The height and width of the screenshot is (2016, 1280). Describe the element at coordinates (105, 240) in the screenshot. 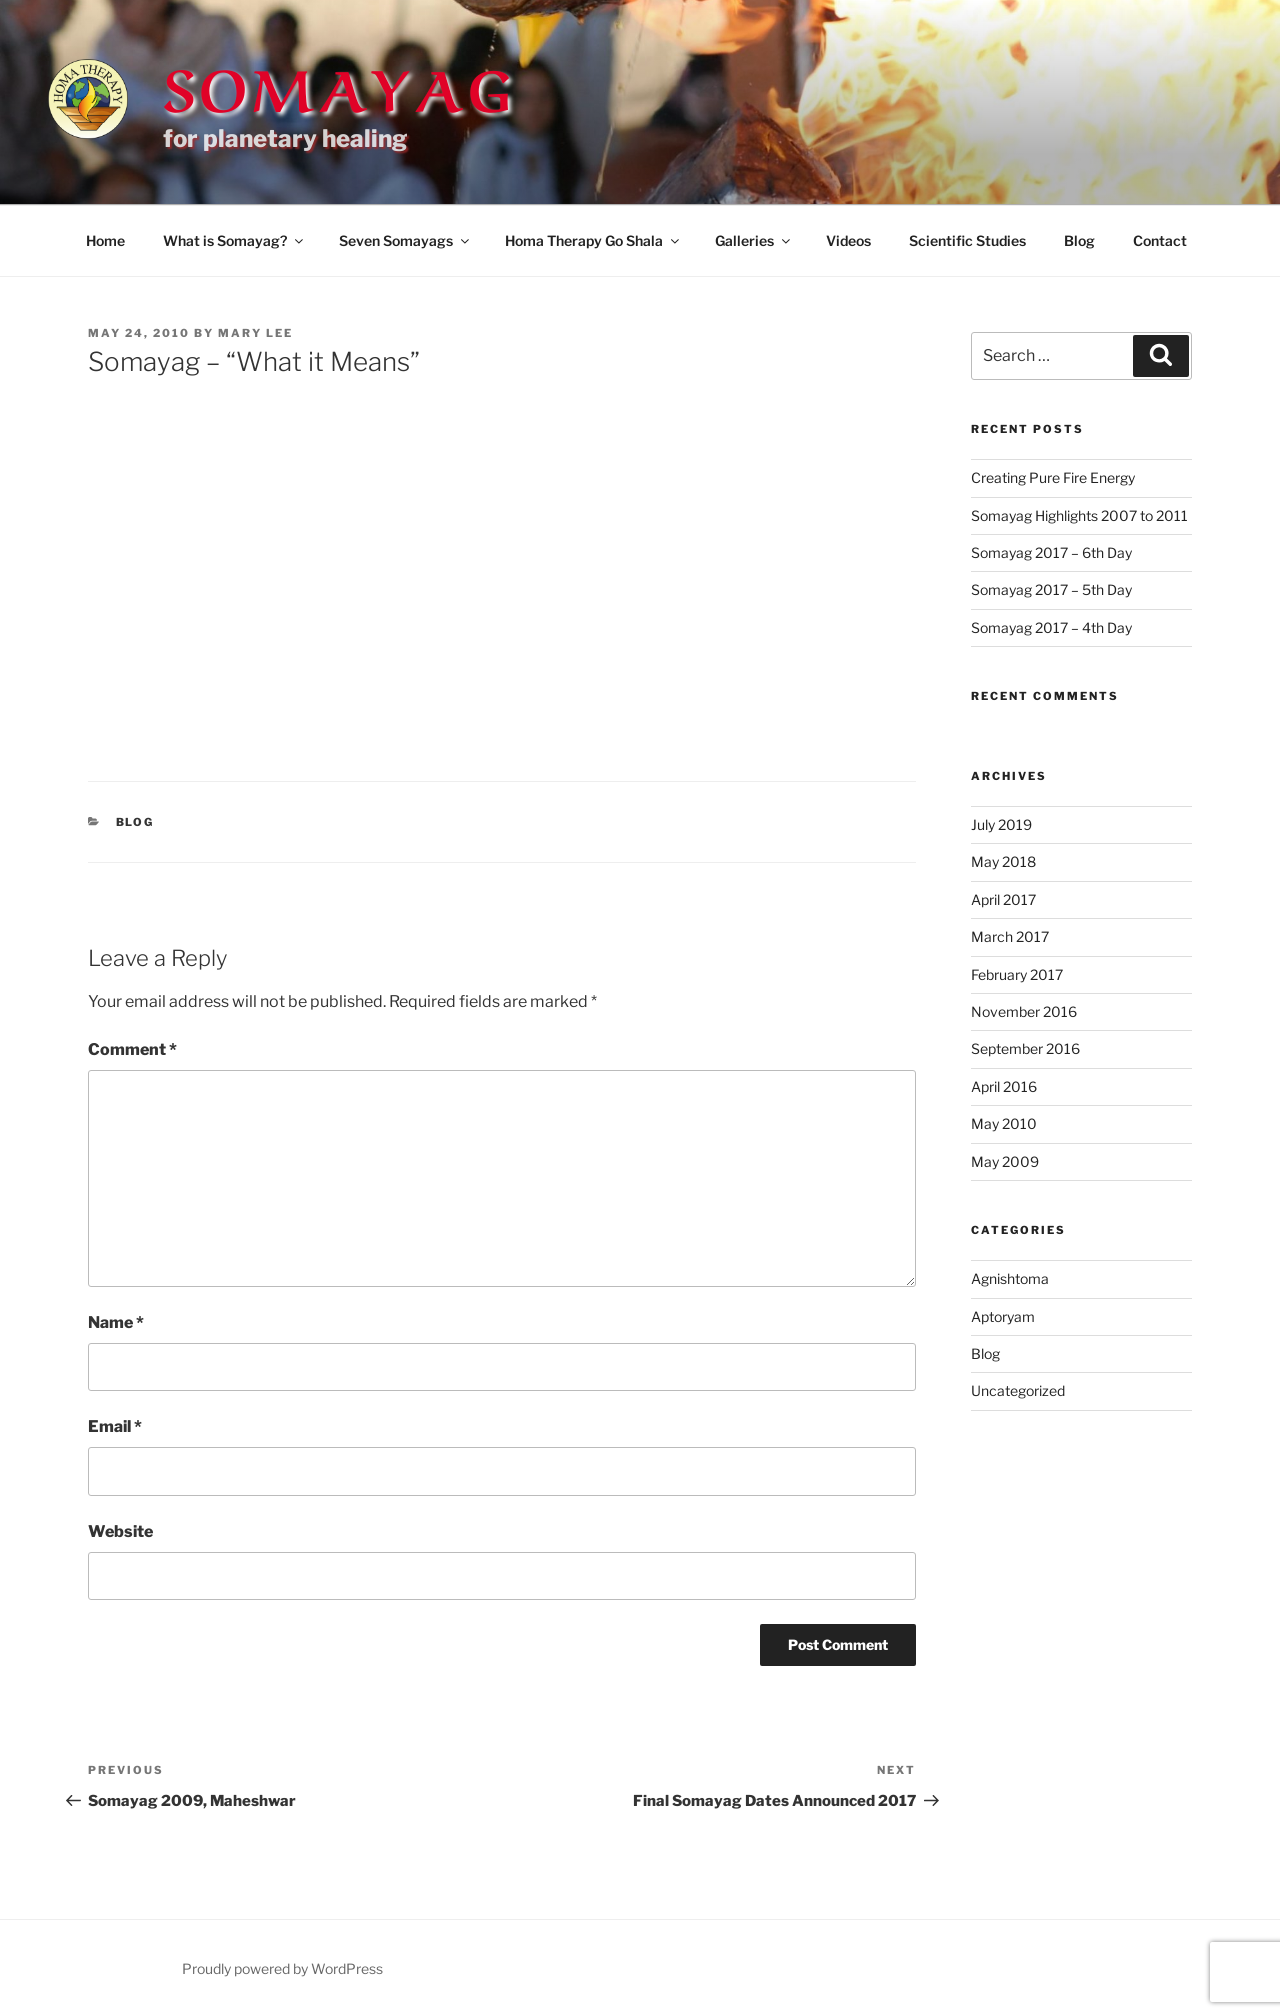

I see `Home` at that location.